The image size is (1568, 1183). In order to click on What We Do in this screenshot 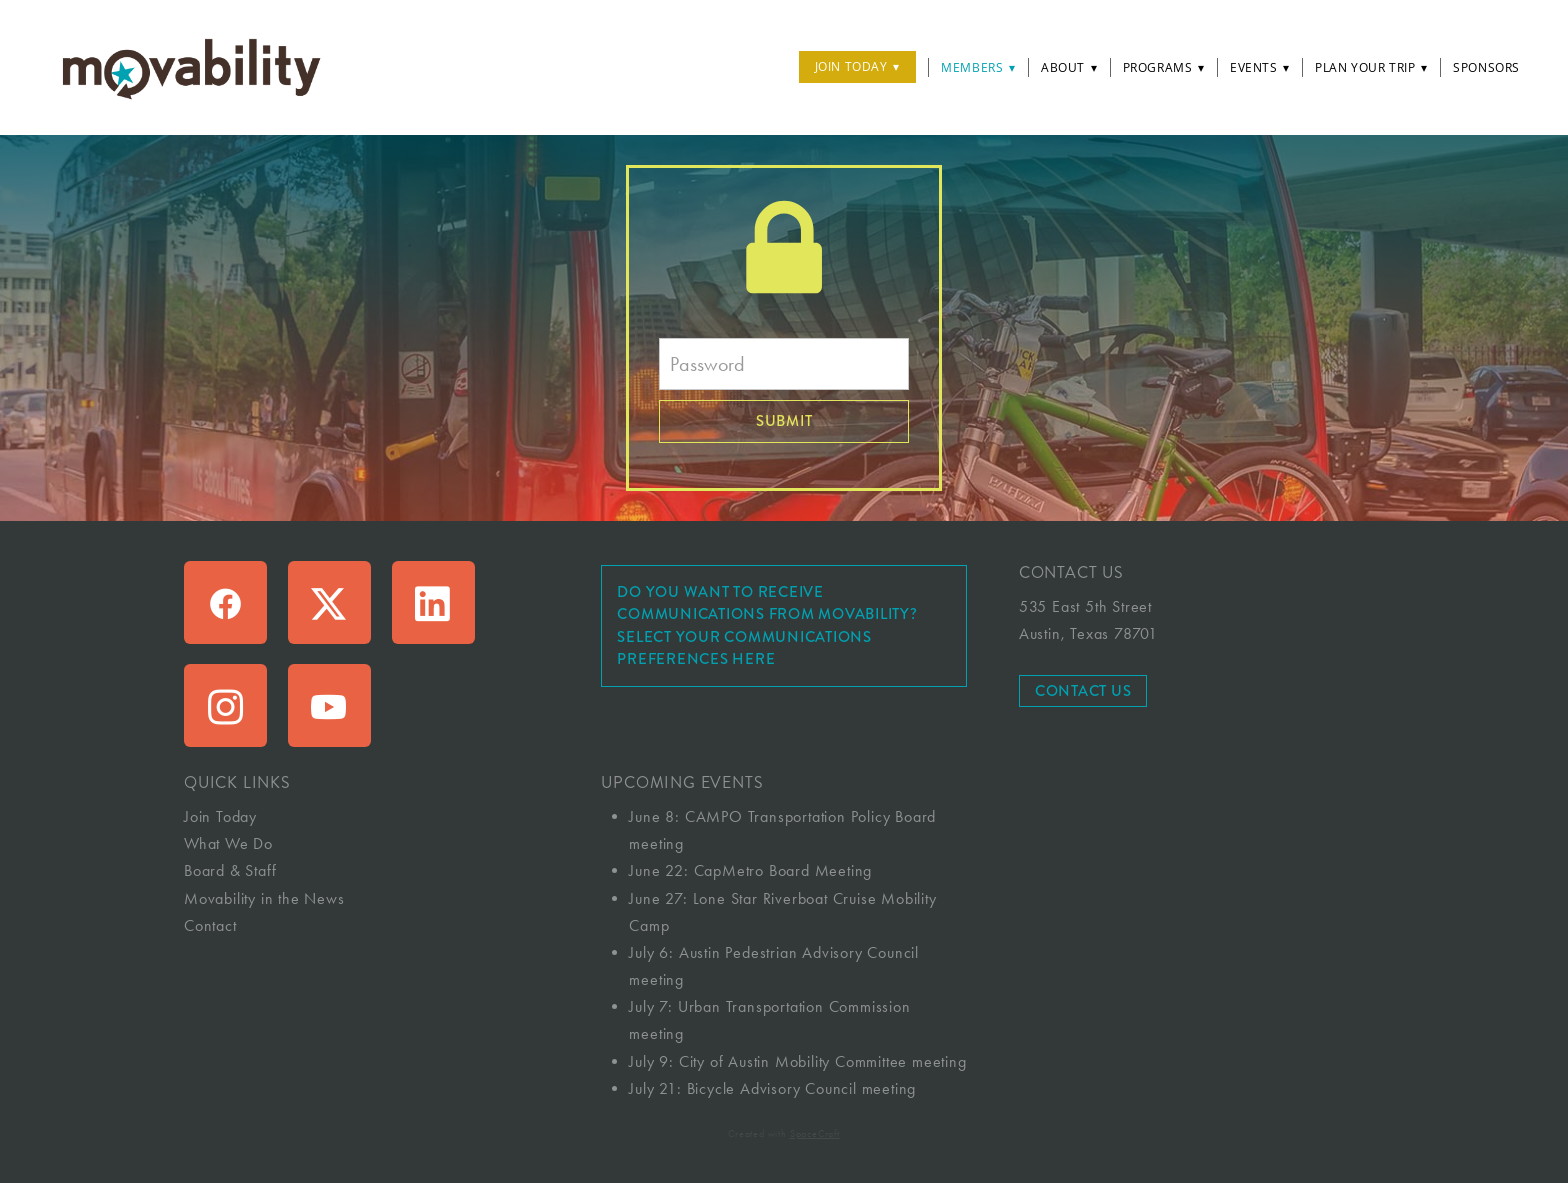, I will do `click(228, 843)`.